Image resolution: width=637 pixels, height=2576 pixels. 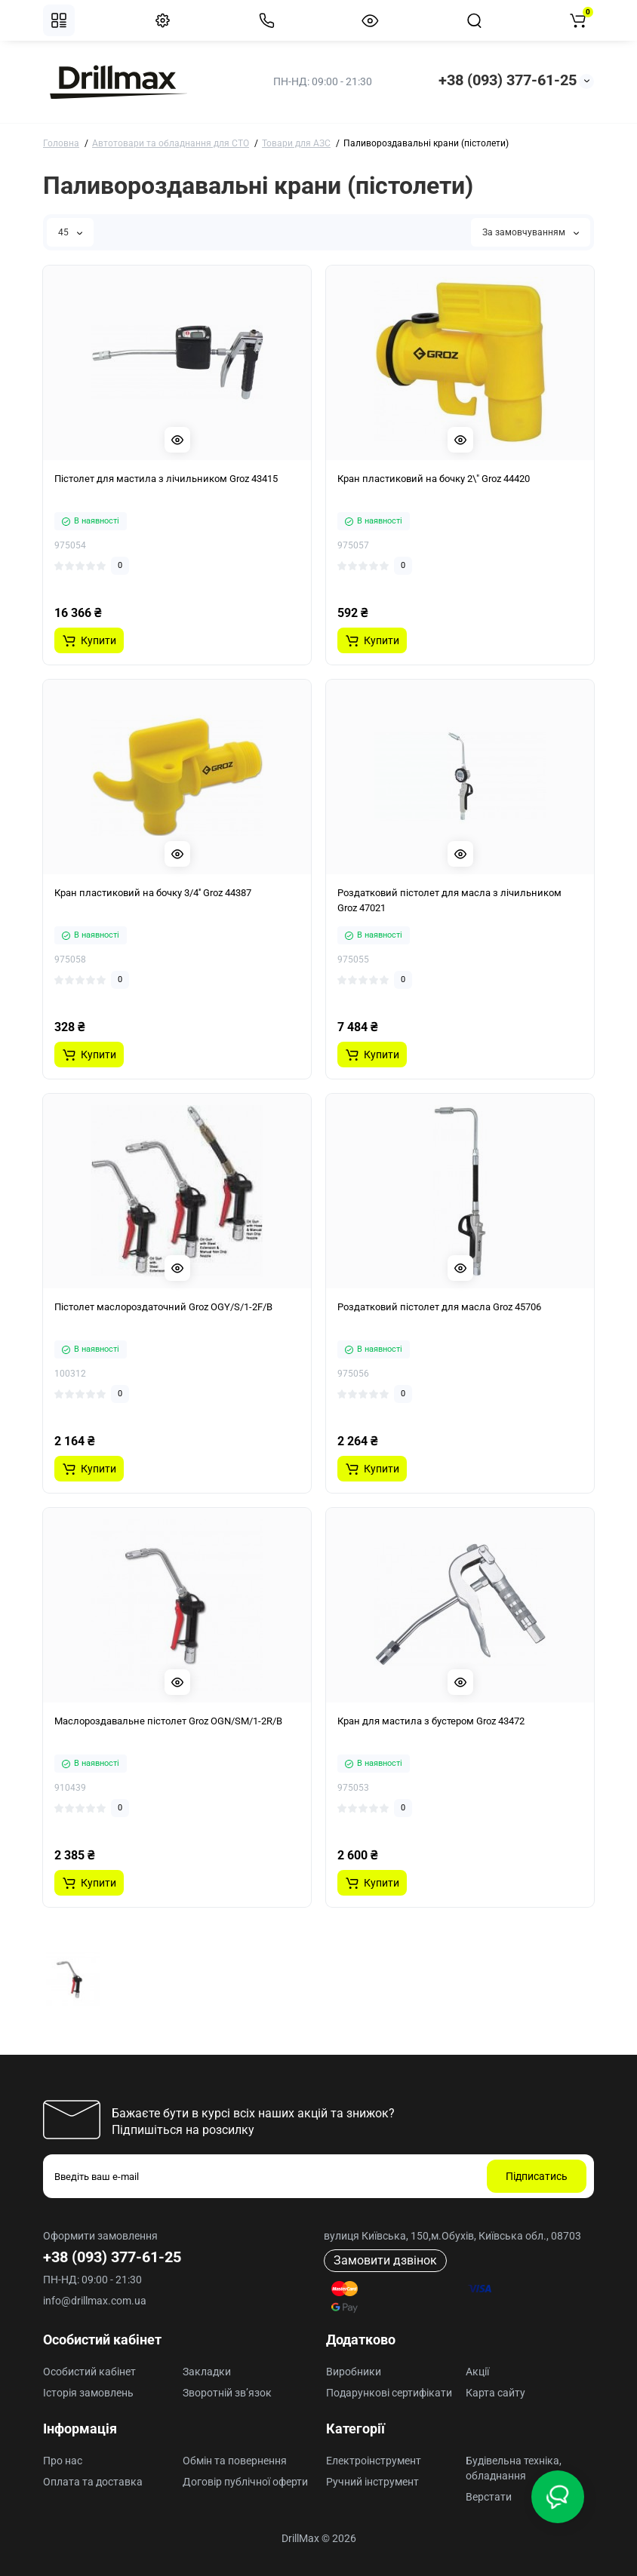 I want to click on Електроінструмент, so click(x=373, y=2461).